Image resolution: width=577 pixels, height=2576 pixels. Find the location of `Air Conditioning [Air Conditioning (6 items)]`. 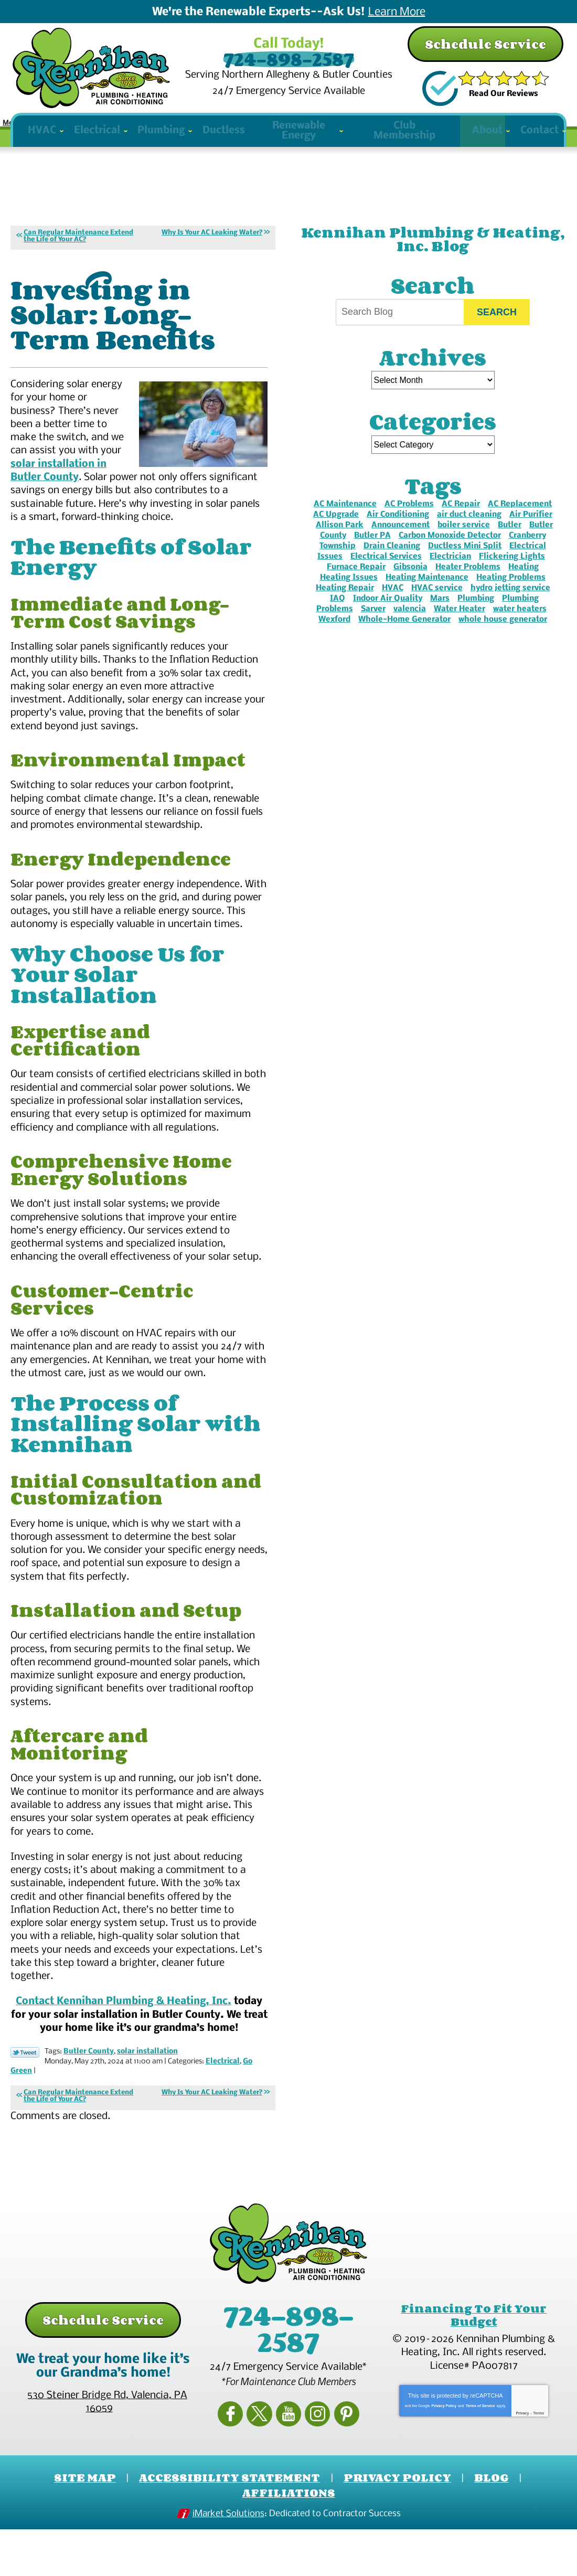

Air Conditioning [Air Conditioning (6 items)] is located at coordinates (398, 532).